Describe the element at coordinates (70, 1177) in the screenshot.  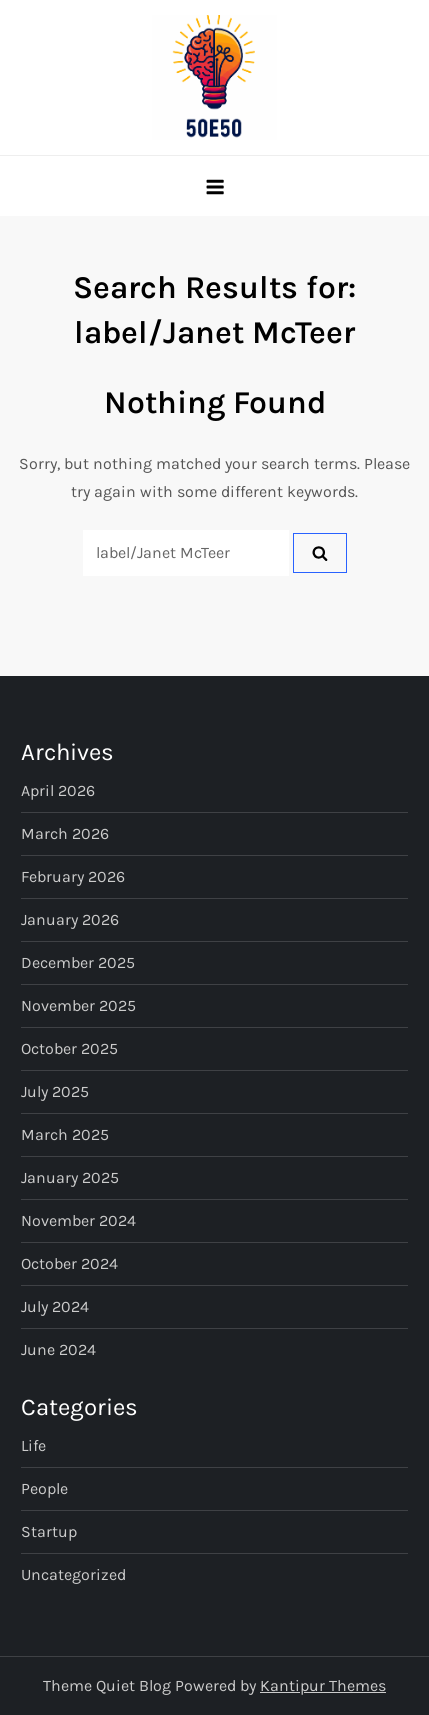
I see `January 2025` at that location.